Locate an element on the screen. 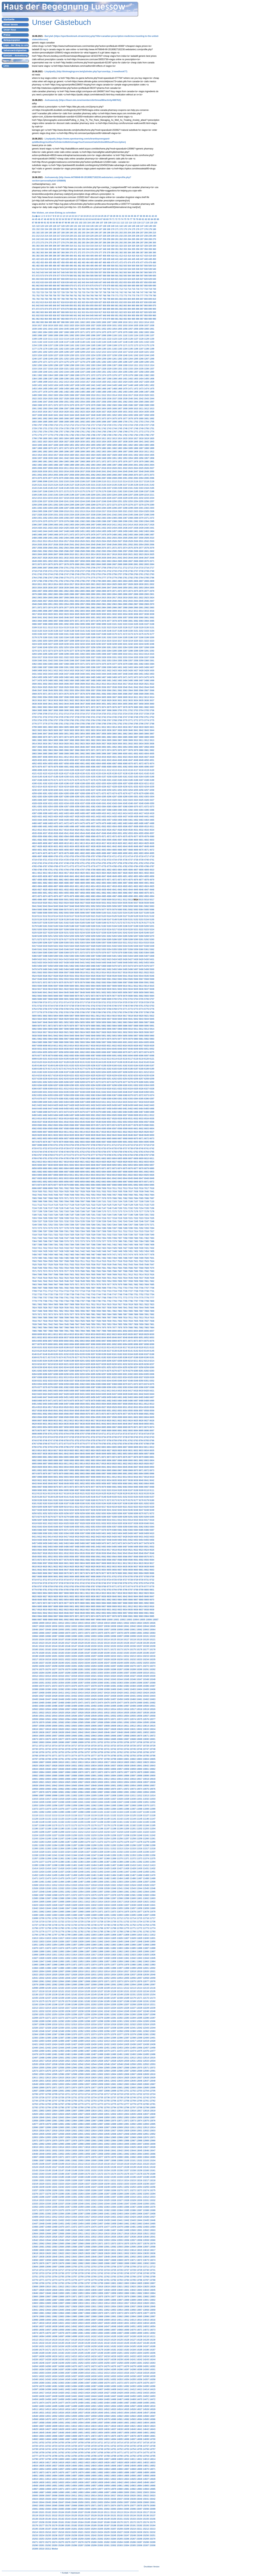 This screenshot has width=276, height=2576. 469 is located at coordinates (108, 262).